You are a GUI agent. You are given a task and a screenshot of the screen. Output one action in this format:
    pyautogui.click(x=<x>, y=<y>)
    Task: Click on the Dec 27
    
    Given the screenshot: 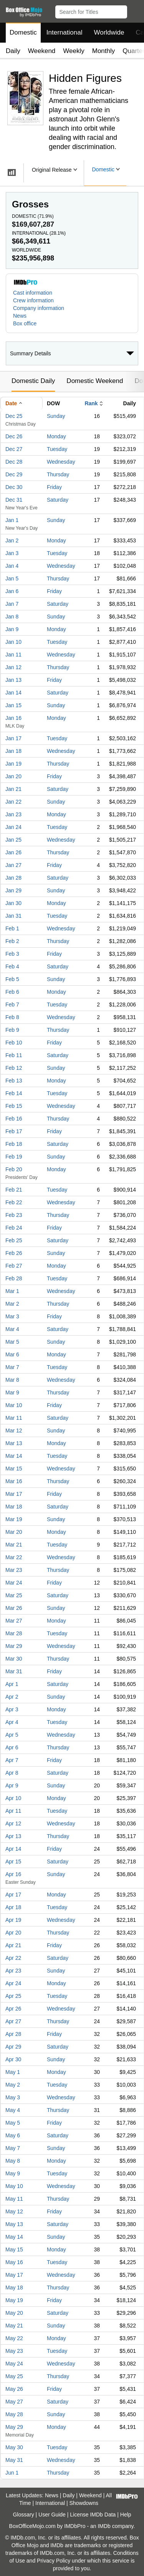 What is the action you would take?
    pyautogui.click(x=13, y=449)
    